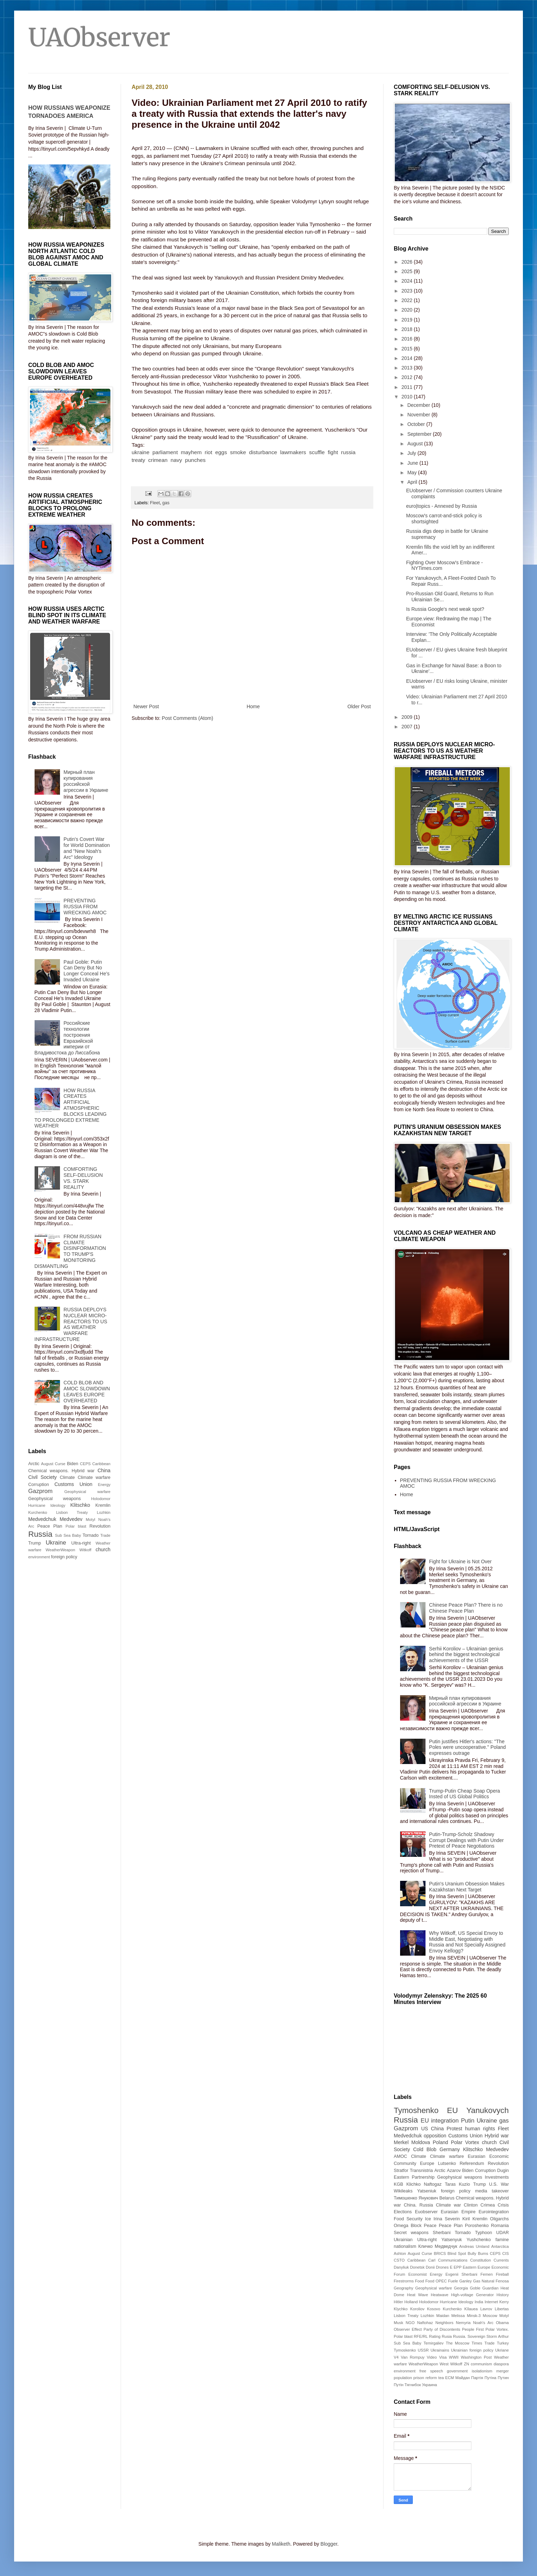  I want to click on 2024, so click(408, 281).